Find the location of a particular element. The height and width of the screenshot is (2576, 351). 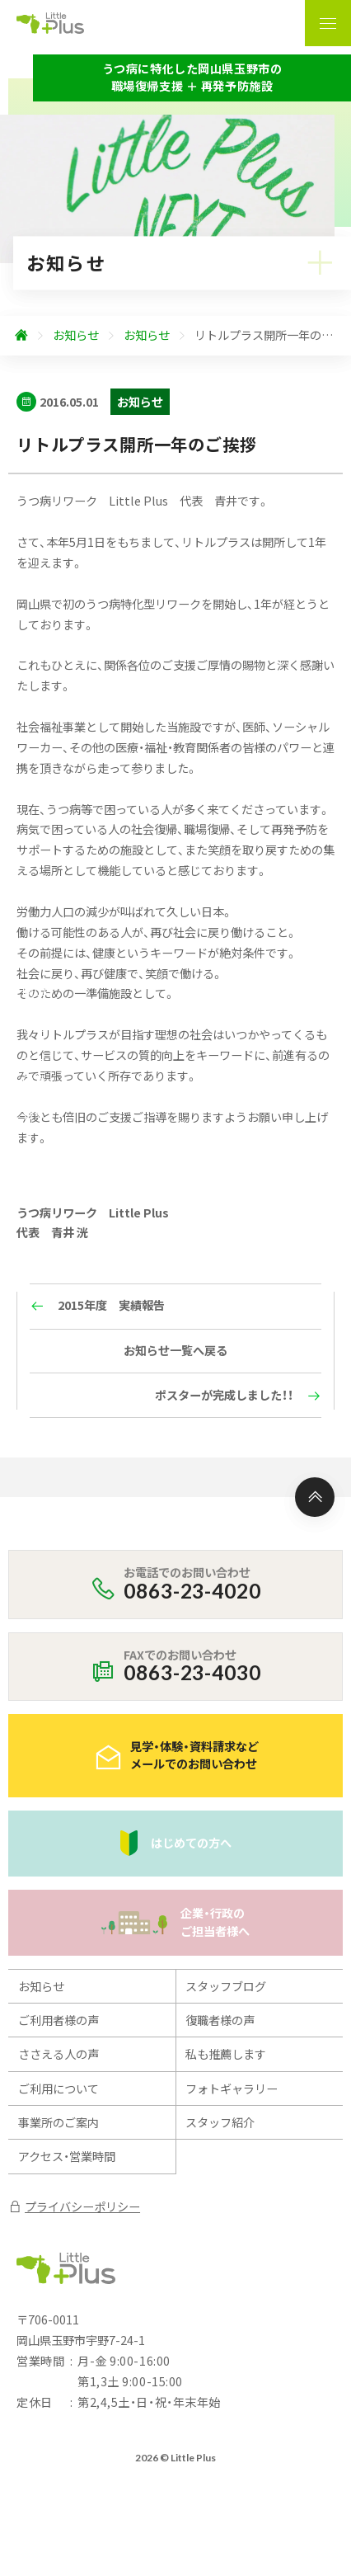

[ナビゲーションの表示切り替え] is located at coordinates (328, 23).